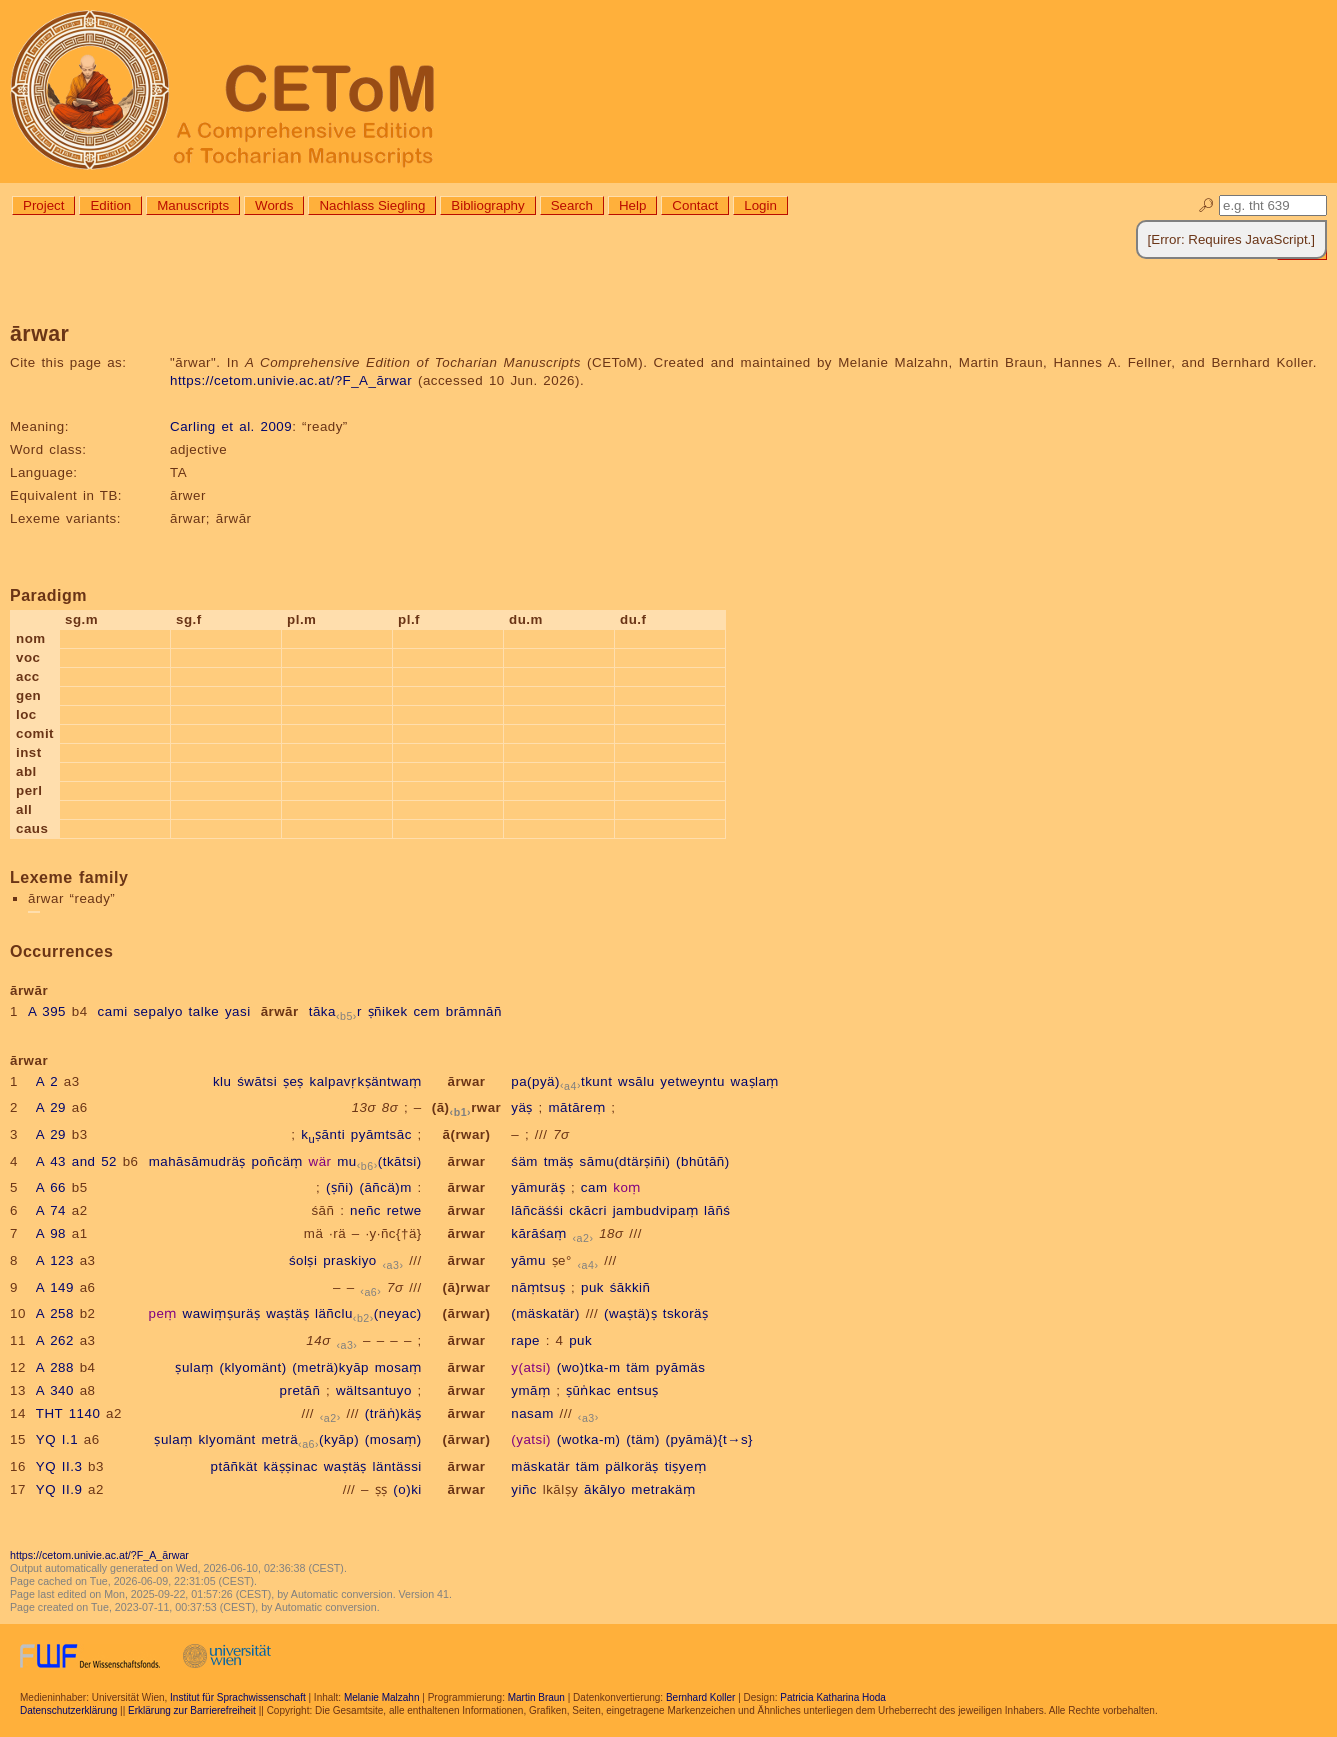  Describe the element at coordinates (531, 1367) in the screenshot. I see `y(atsi)` at that location.